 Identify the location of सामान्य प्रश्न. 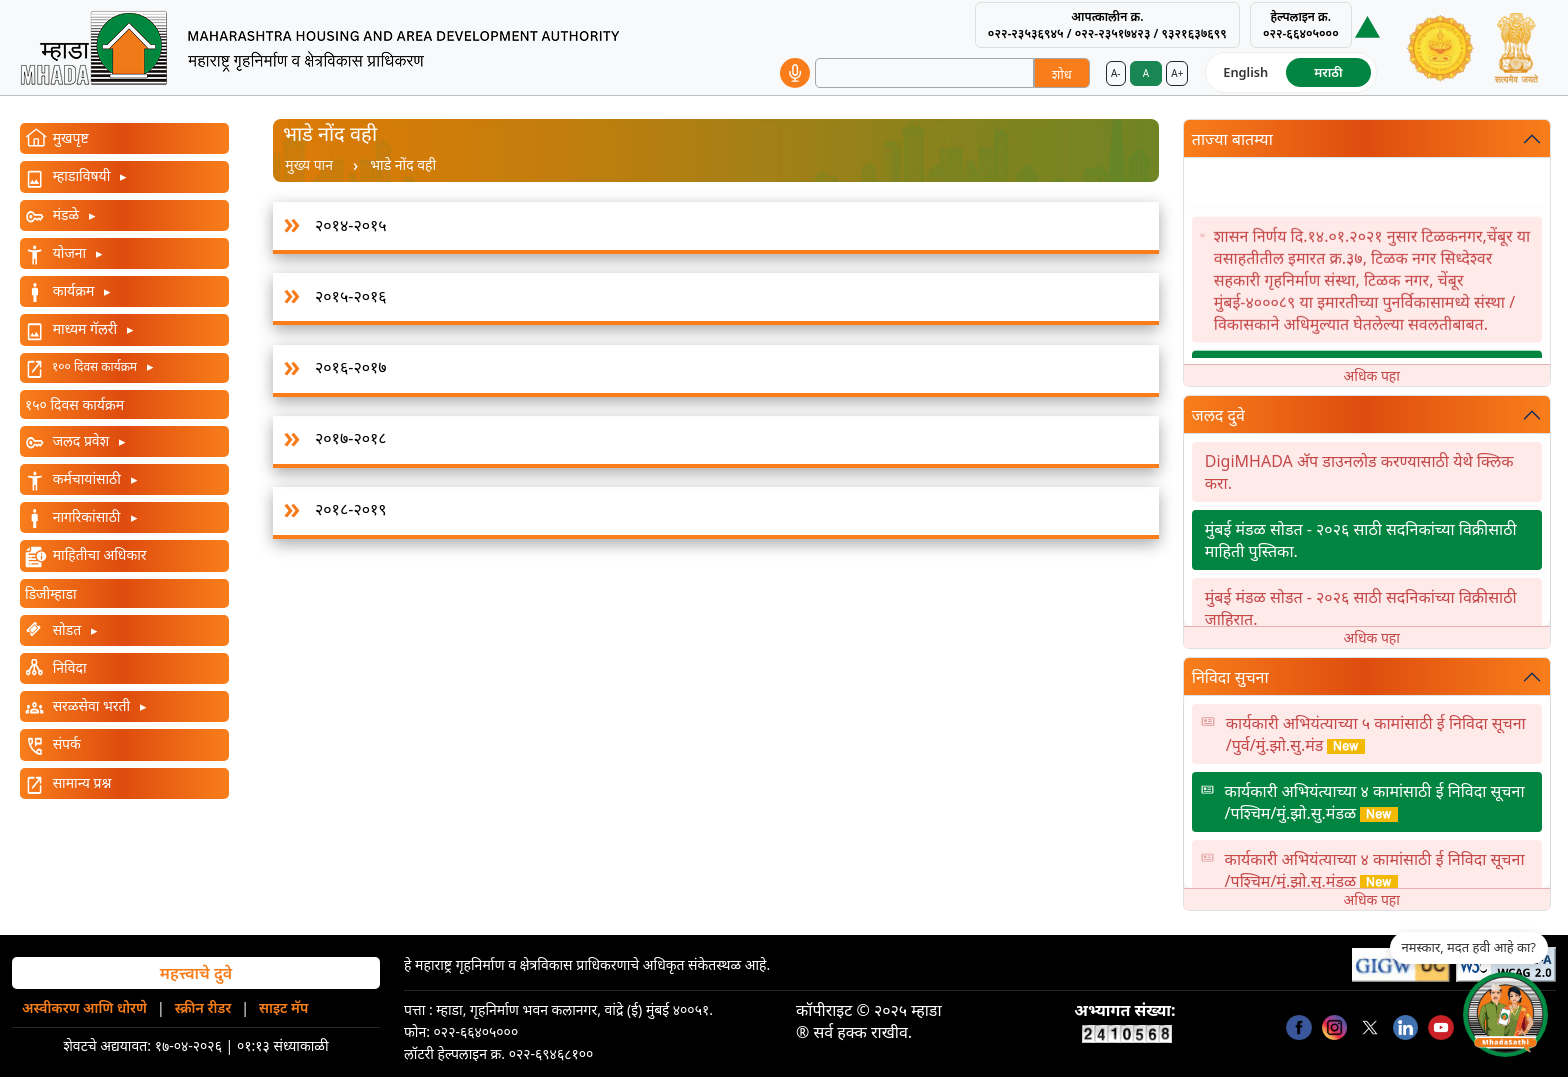
(80, 782).